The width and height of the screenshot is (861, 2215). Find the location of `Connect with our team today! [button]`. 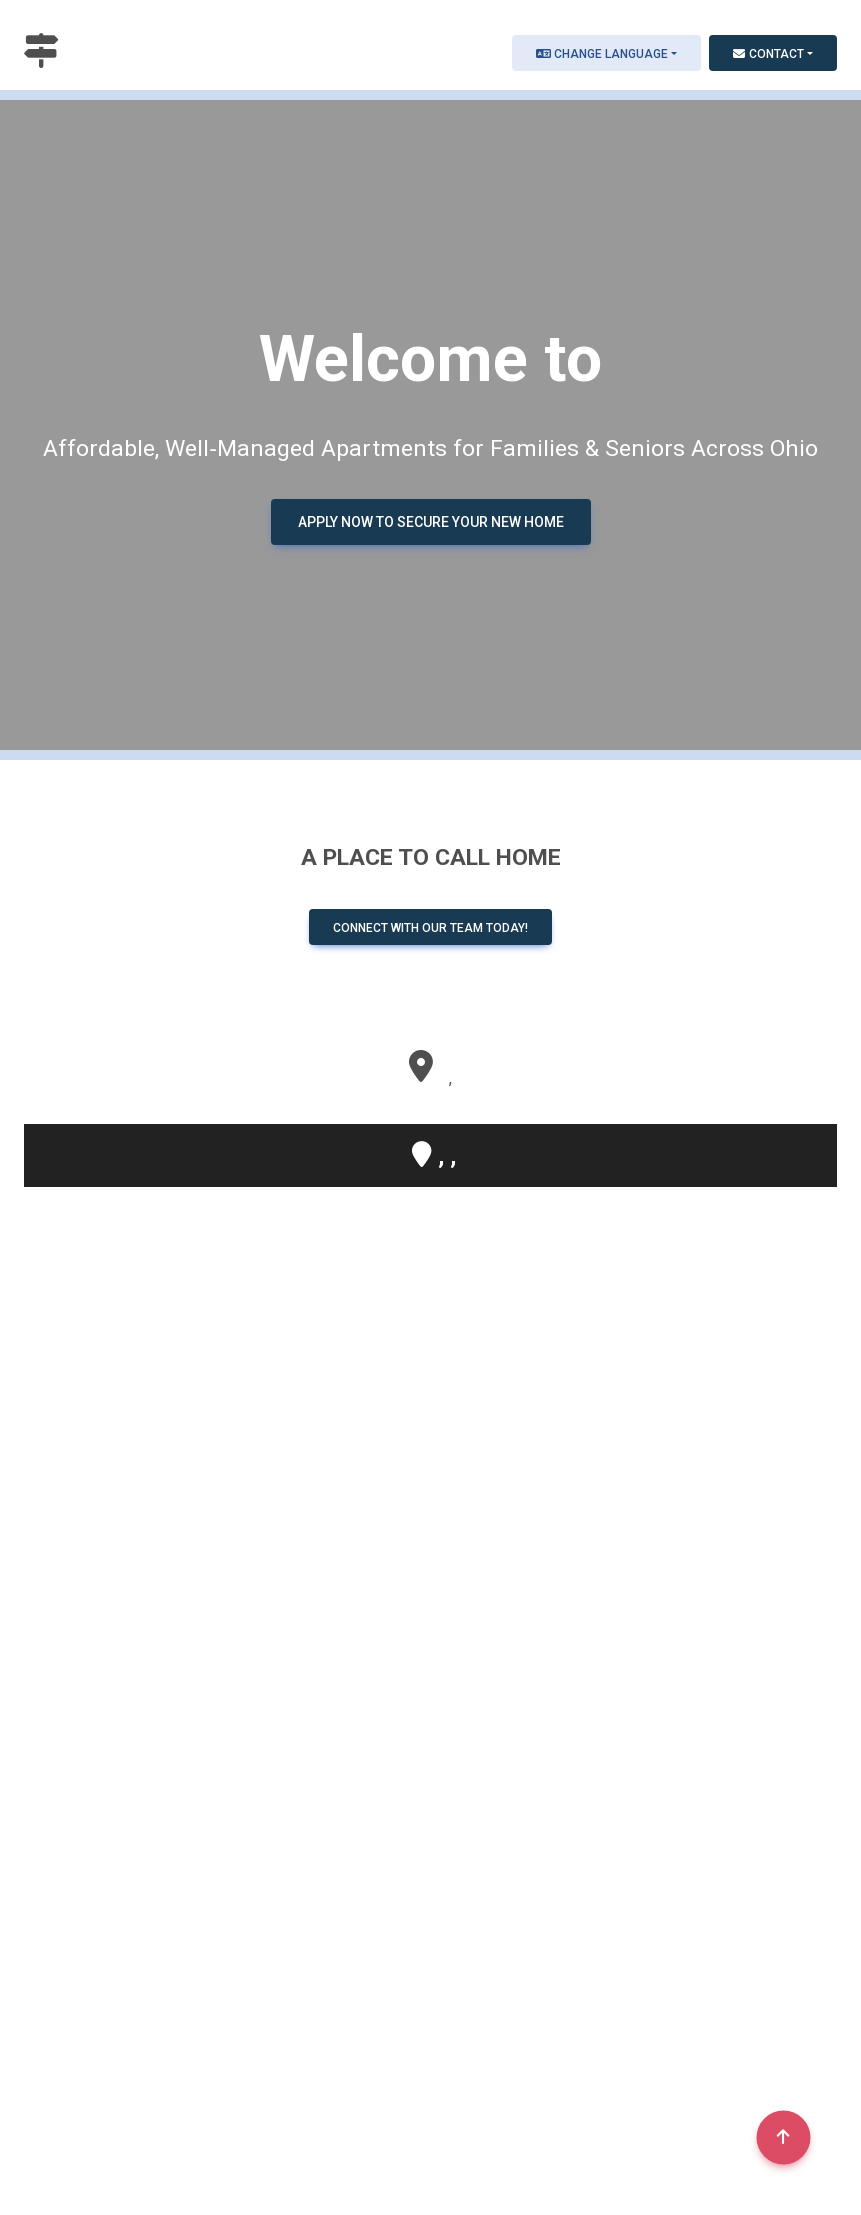

Connect with our team today! [button] is located at coordinates (430, 928).